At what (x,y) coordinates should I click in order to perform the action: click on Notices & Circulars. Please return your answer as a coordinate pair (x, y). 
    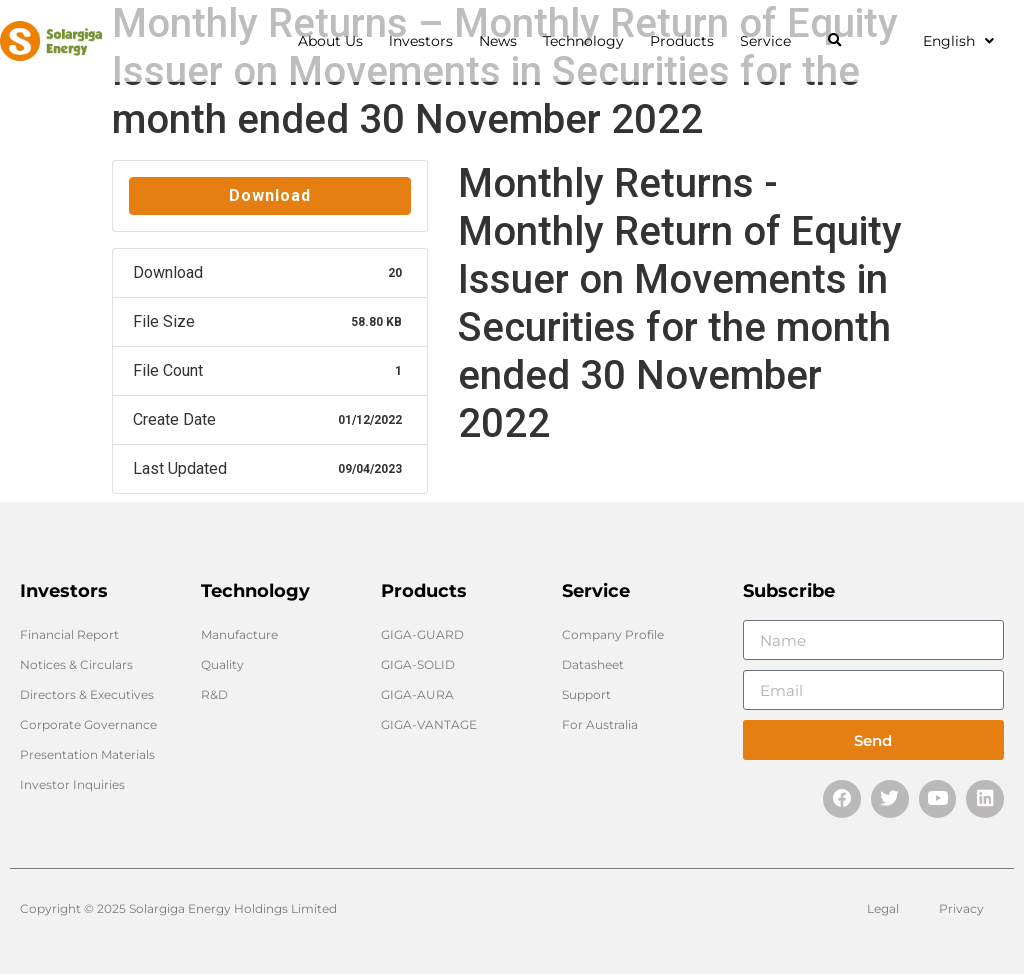
    Looking at the image, I should click on (76, 664).